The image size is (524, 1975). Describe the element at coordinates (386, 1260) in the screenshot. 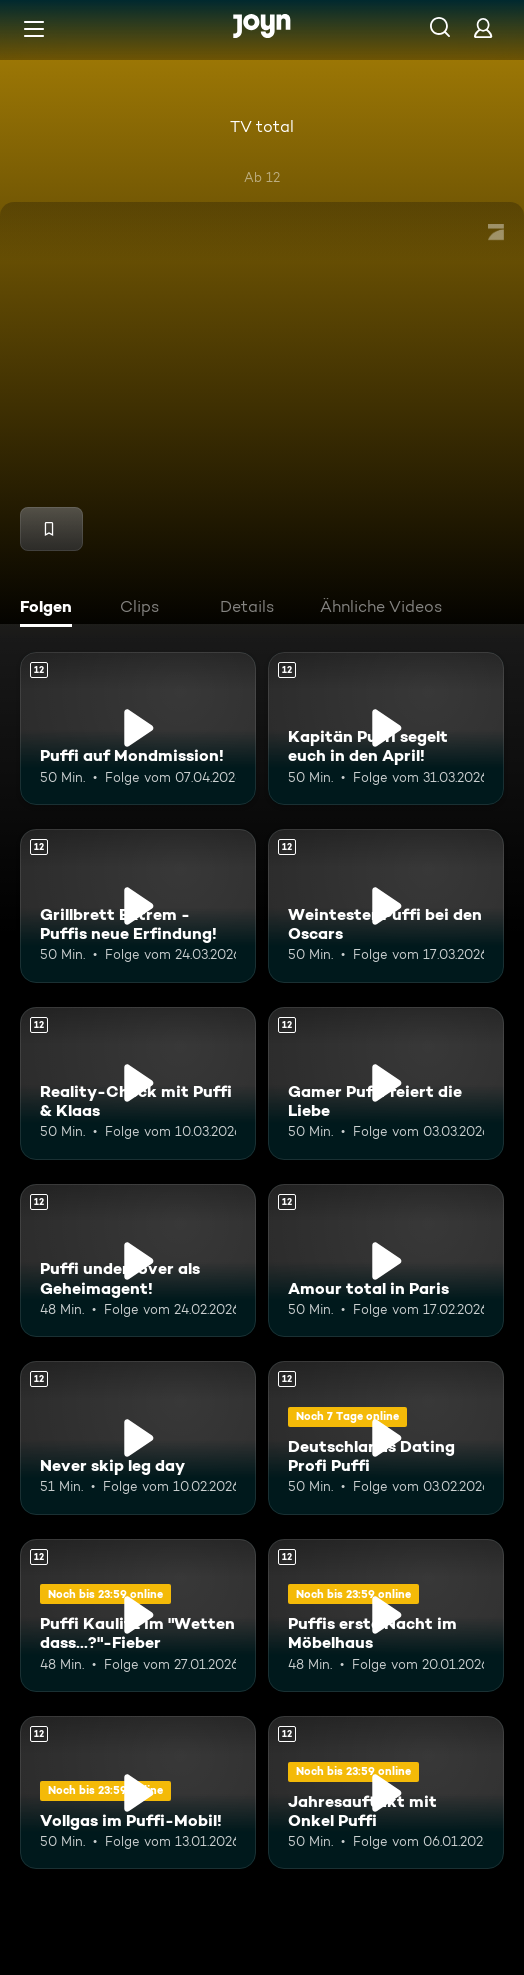

I see `[Amour total in Paris. Ab 12 Jahren. Mehr Infos zur Episode]` at that location.